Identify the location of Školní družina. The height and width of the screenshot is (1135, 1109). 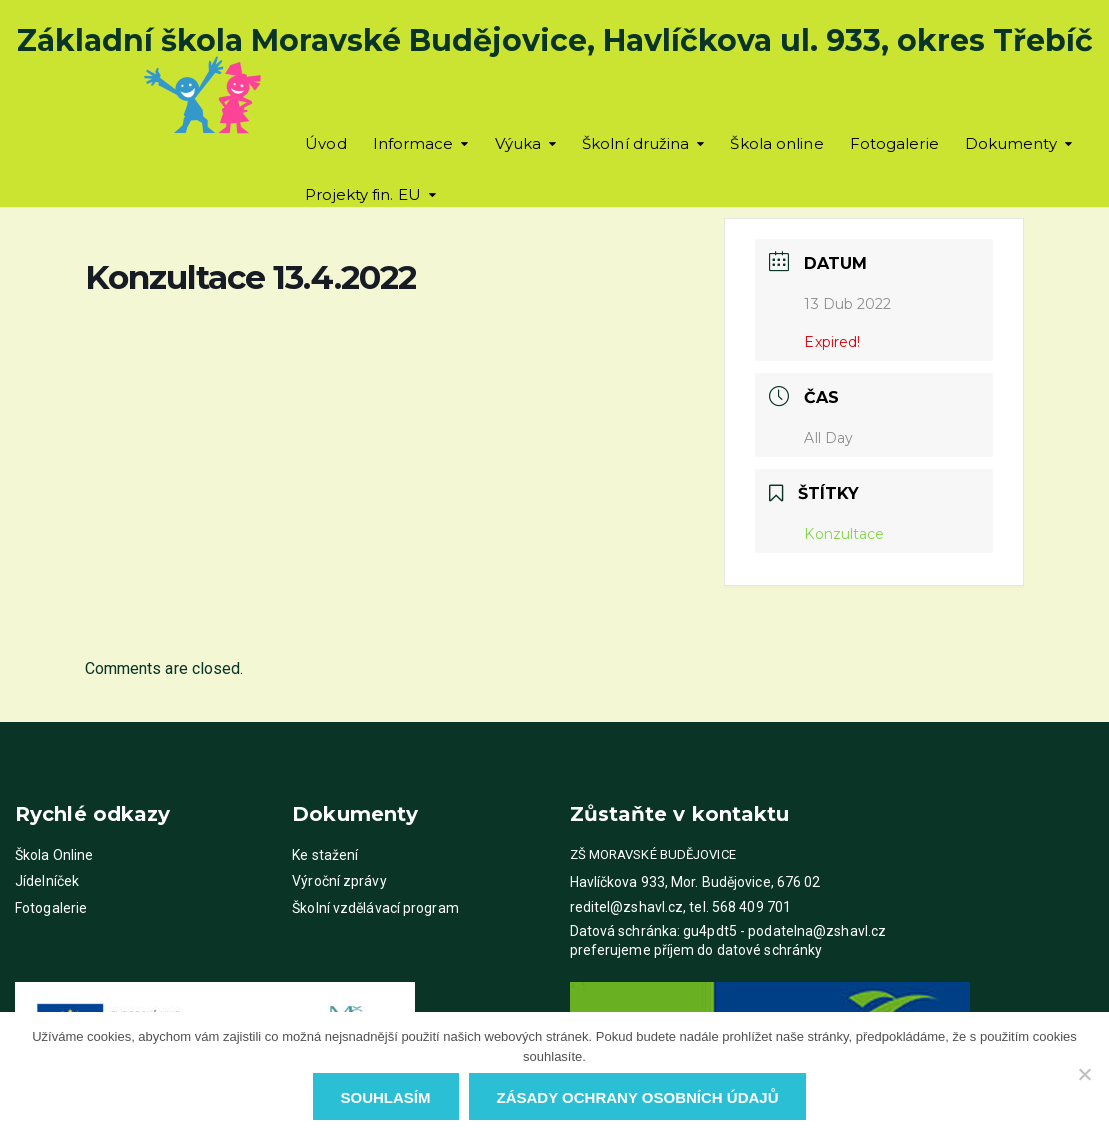
(635, 143).